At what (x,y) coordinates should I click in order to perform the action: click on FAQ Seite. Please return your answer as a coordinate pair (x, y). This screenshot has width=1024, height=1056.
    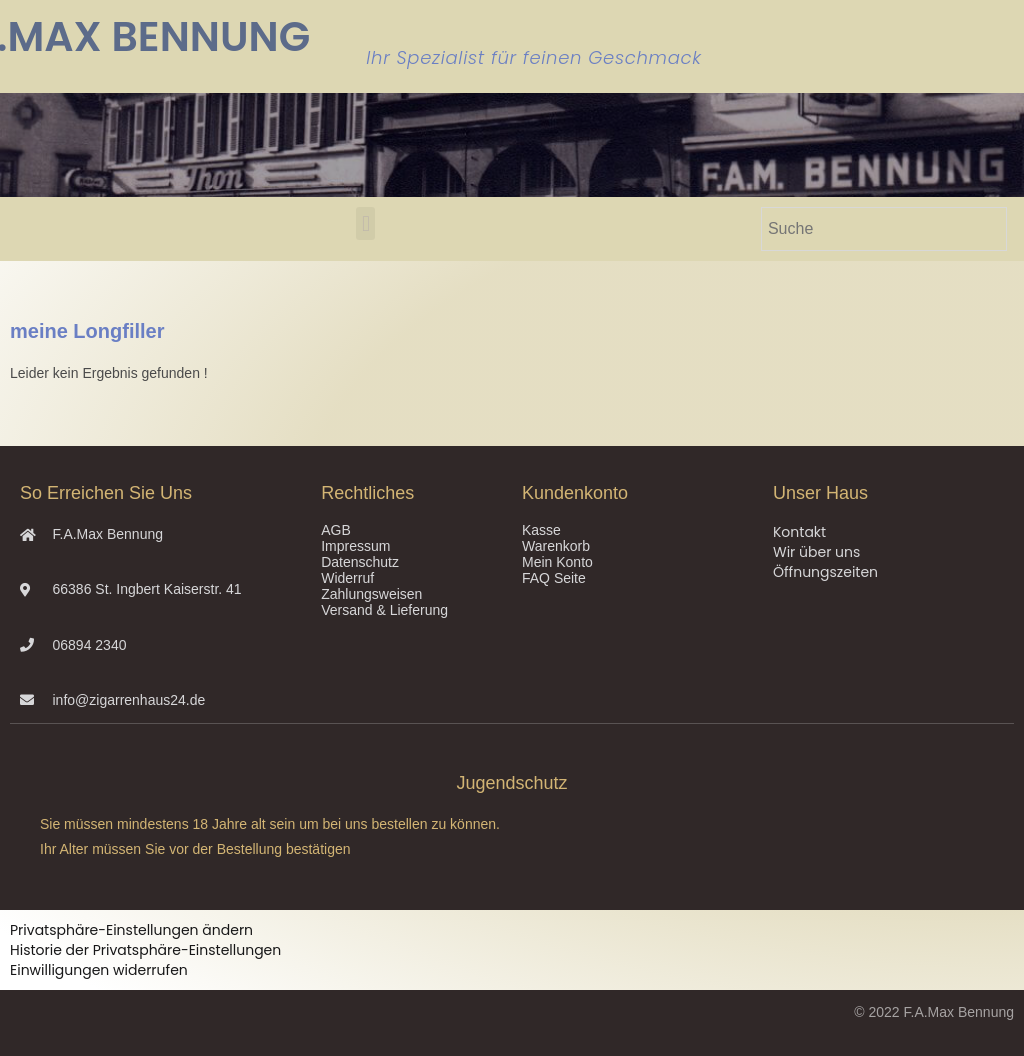
    Looking at the image, I should click on (554, 578).